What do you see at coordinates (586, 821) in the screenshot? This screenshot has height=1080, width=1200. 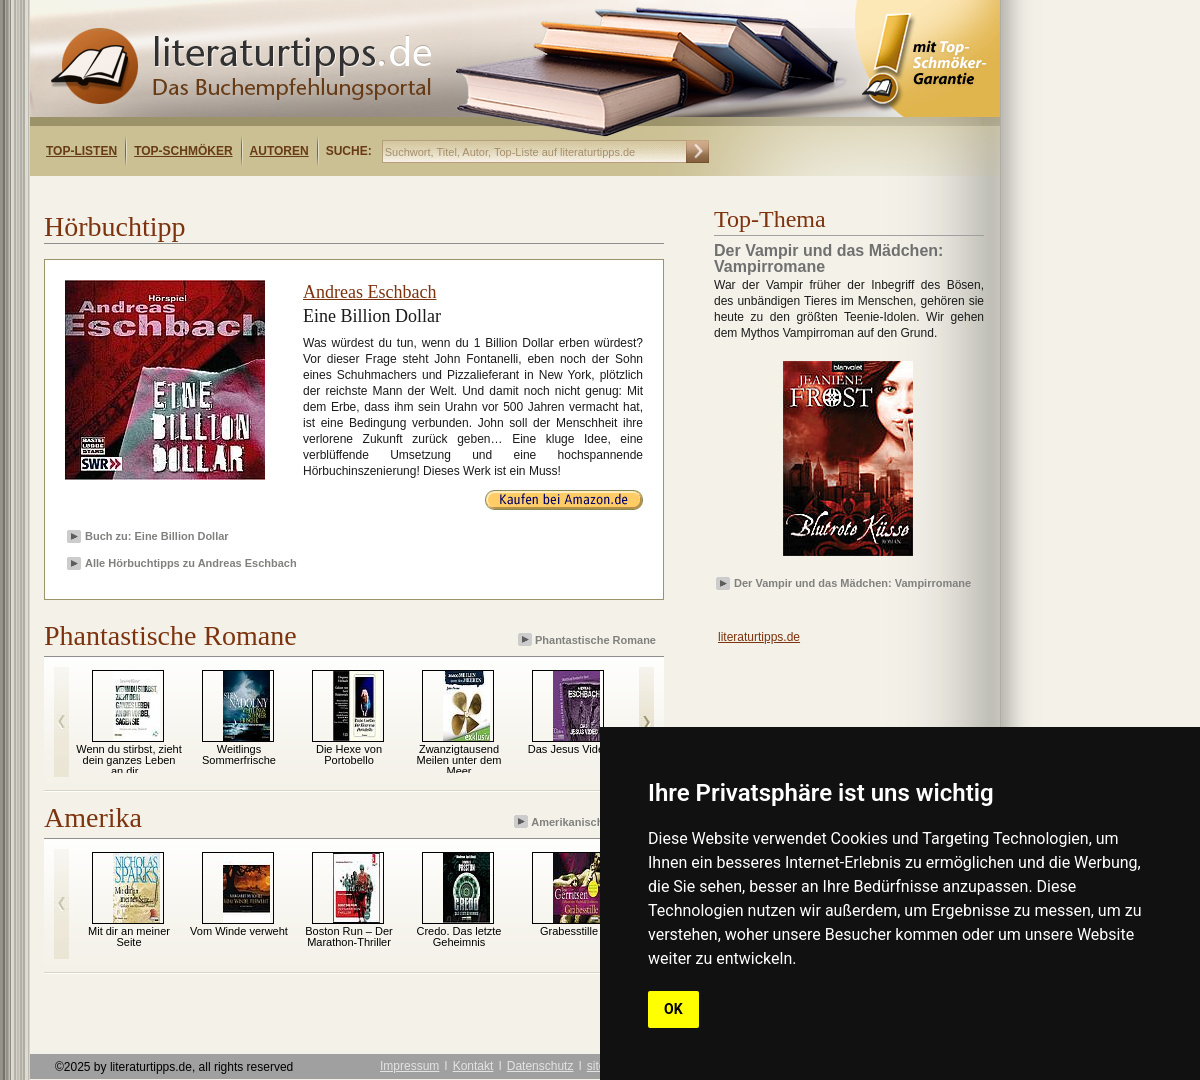 I see `Amerikanische Romane` at bounding box center [586, 821].